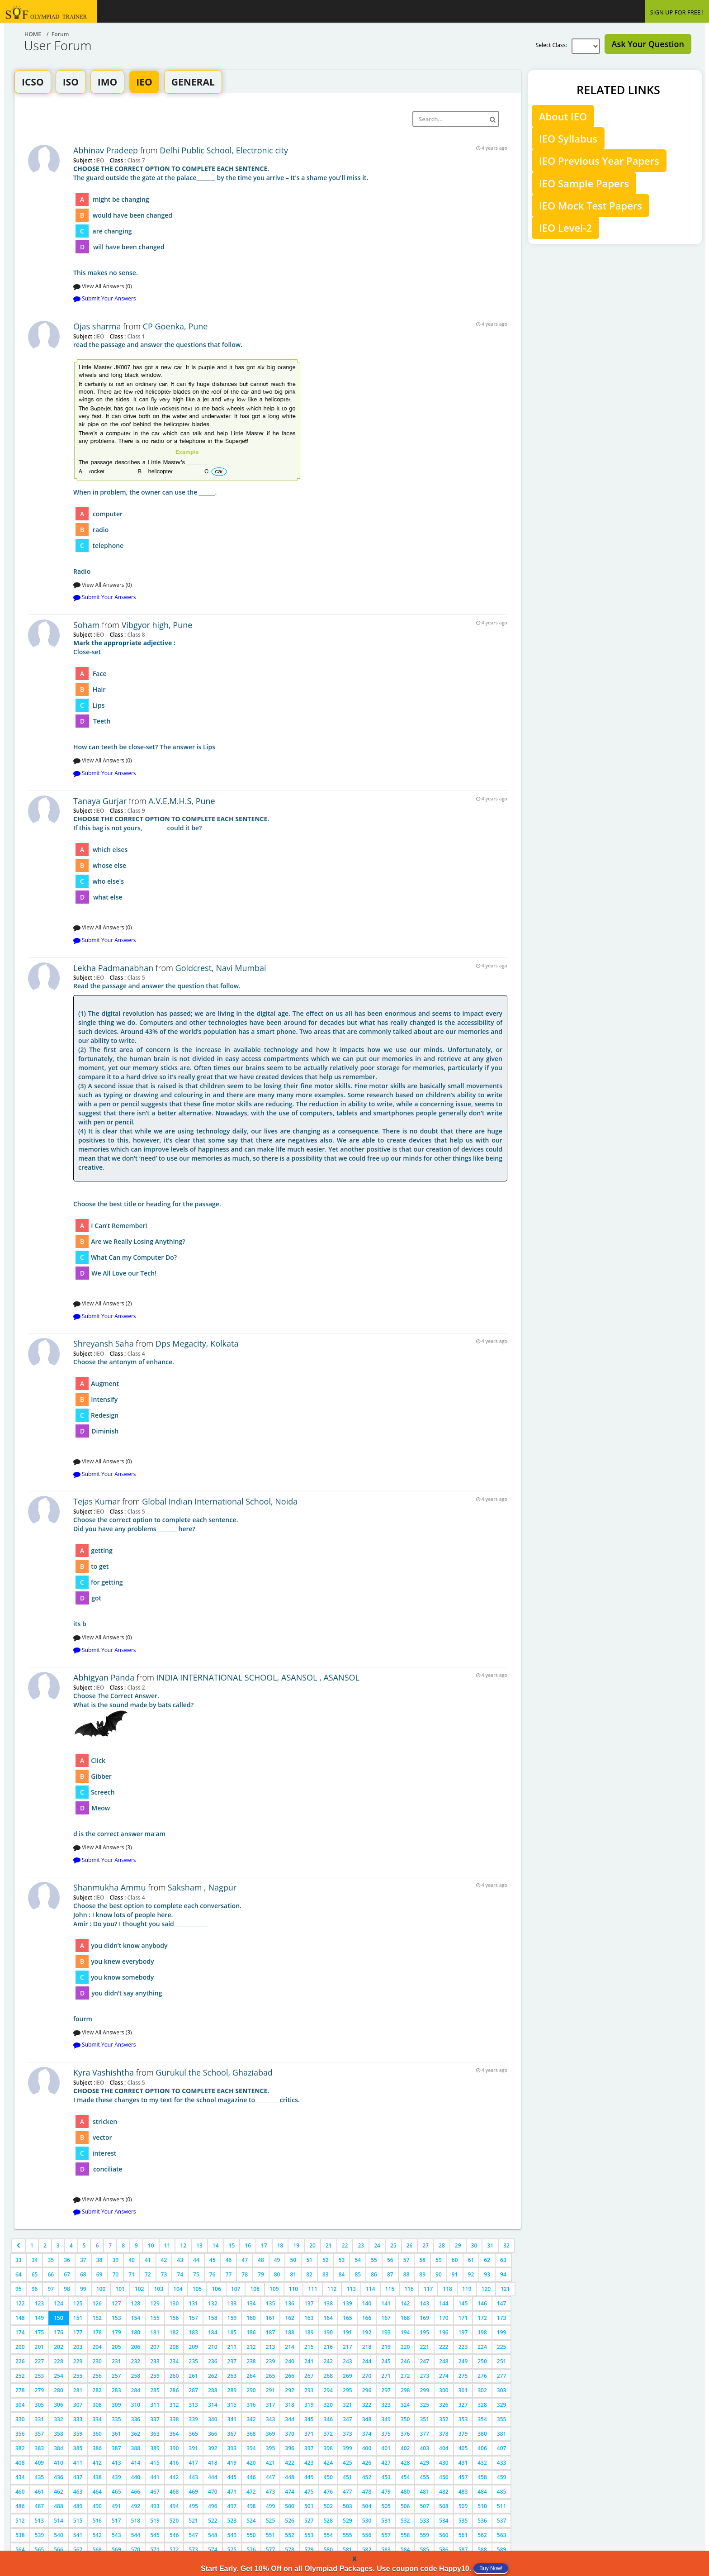  What do you see at coordinates (270, 2506) in the screenshot?
I see `499` at bounding box center [270, 2506].